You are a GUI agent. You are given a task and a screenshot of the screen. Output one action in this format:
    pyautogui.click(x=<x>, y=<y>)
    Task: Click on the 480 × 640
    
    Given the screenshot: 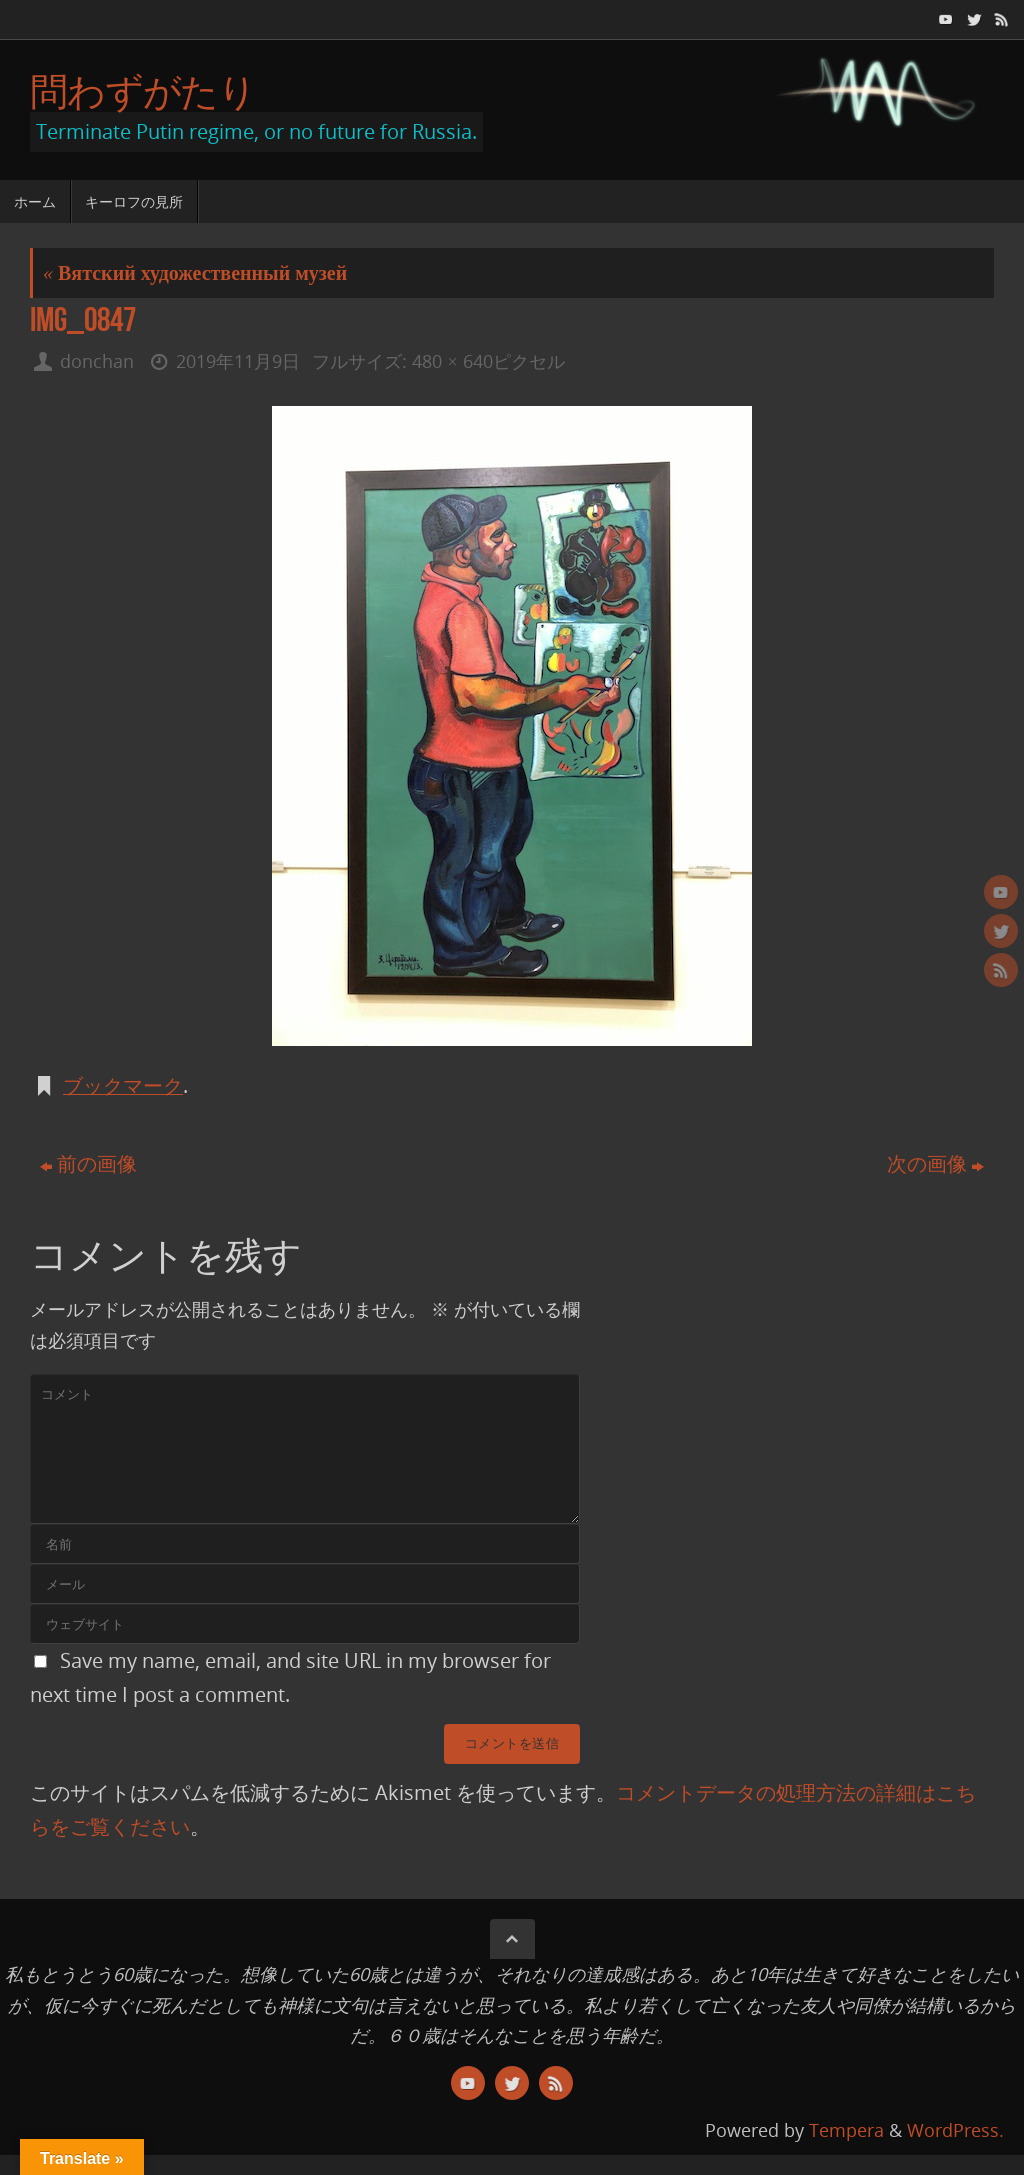 What is the action you would take?
    pyautogui.click(x=452, y=361)
    